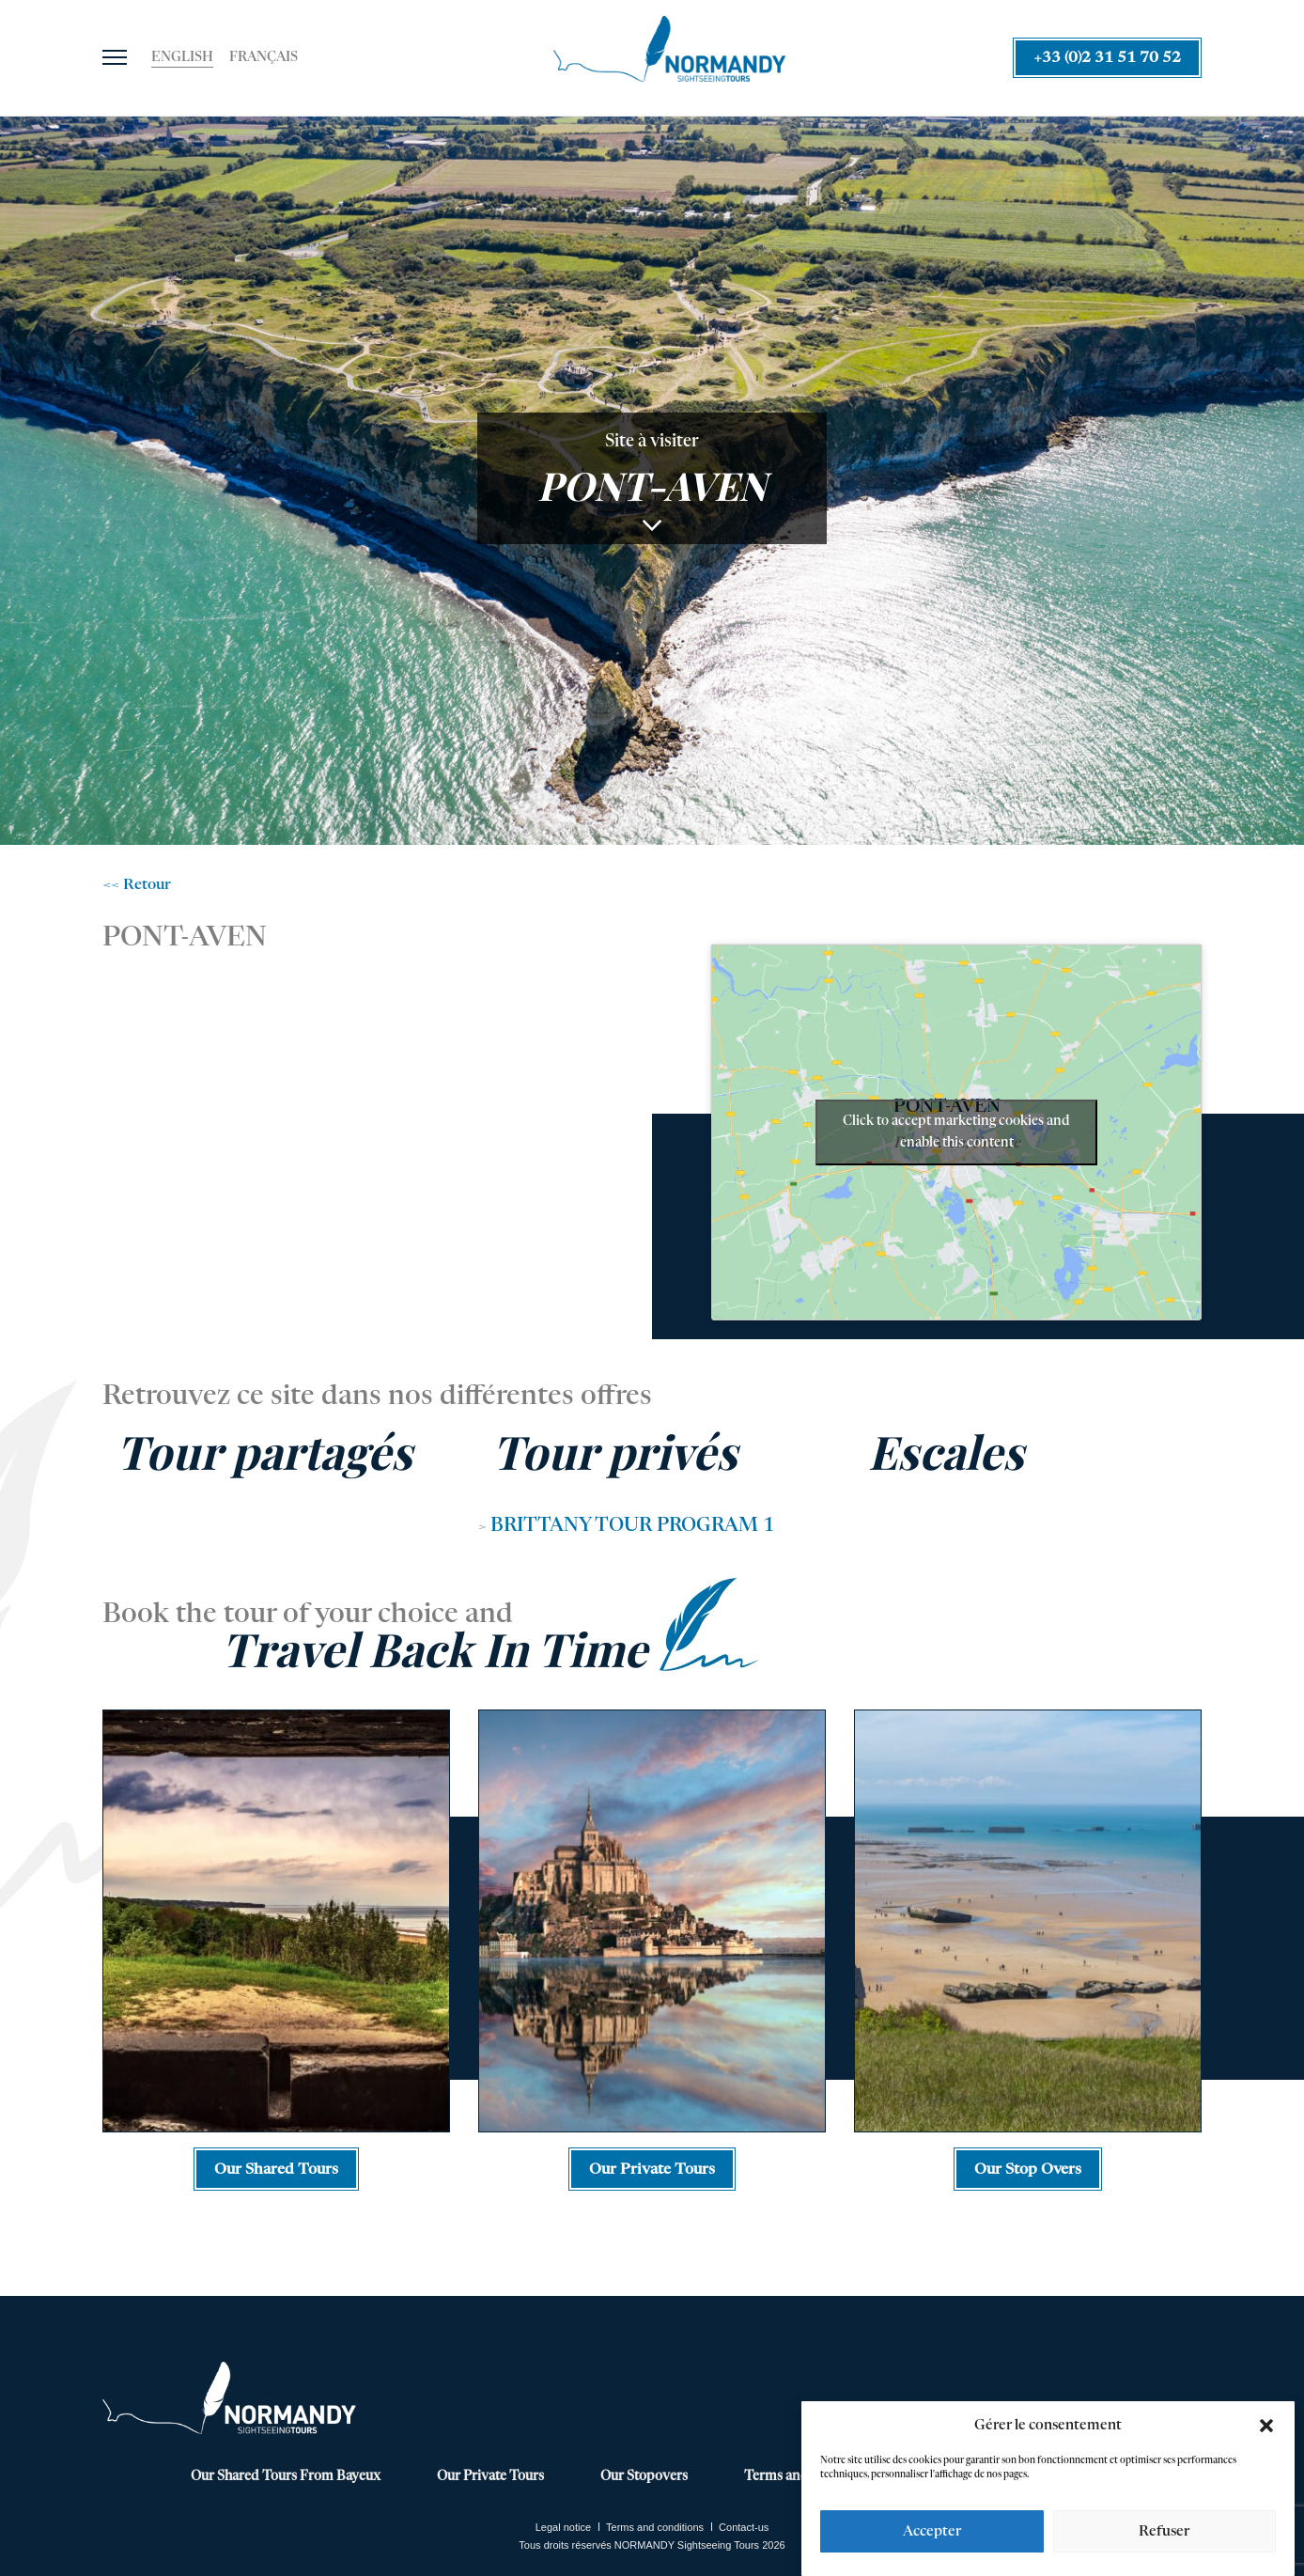  Describe the element at coordinates (743, 2527) in the screenshot. I see `Contact-us` at that location.